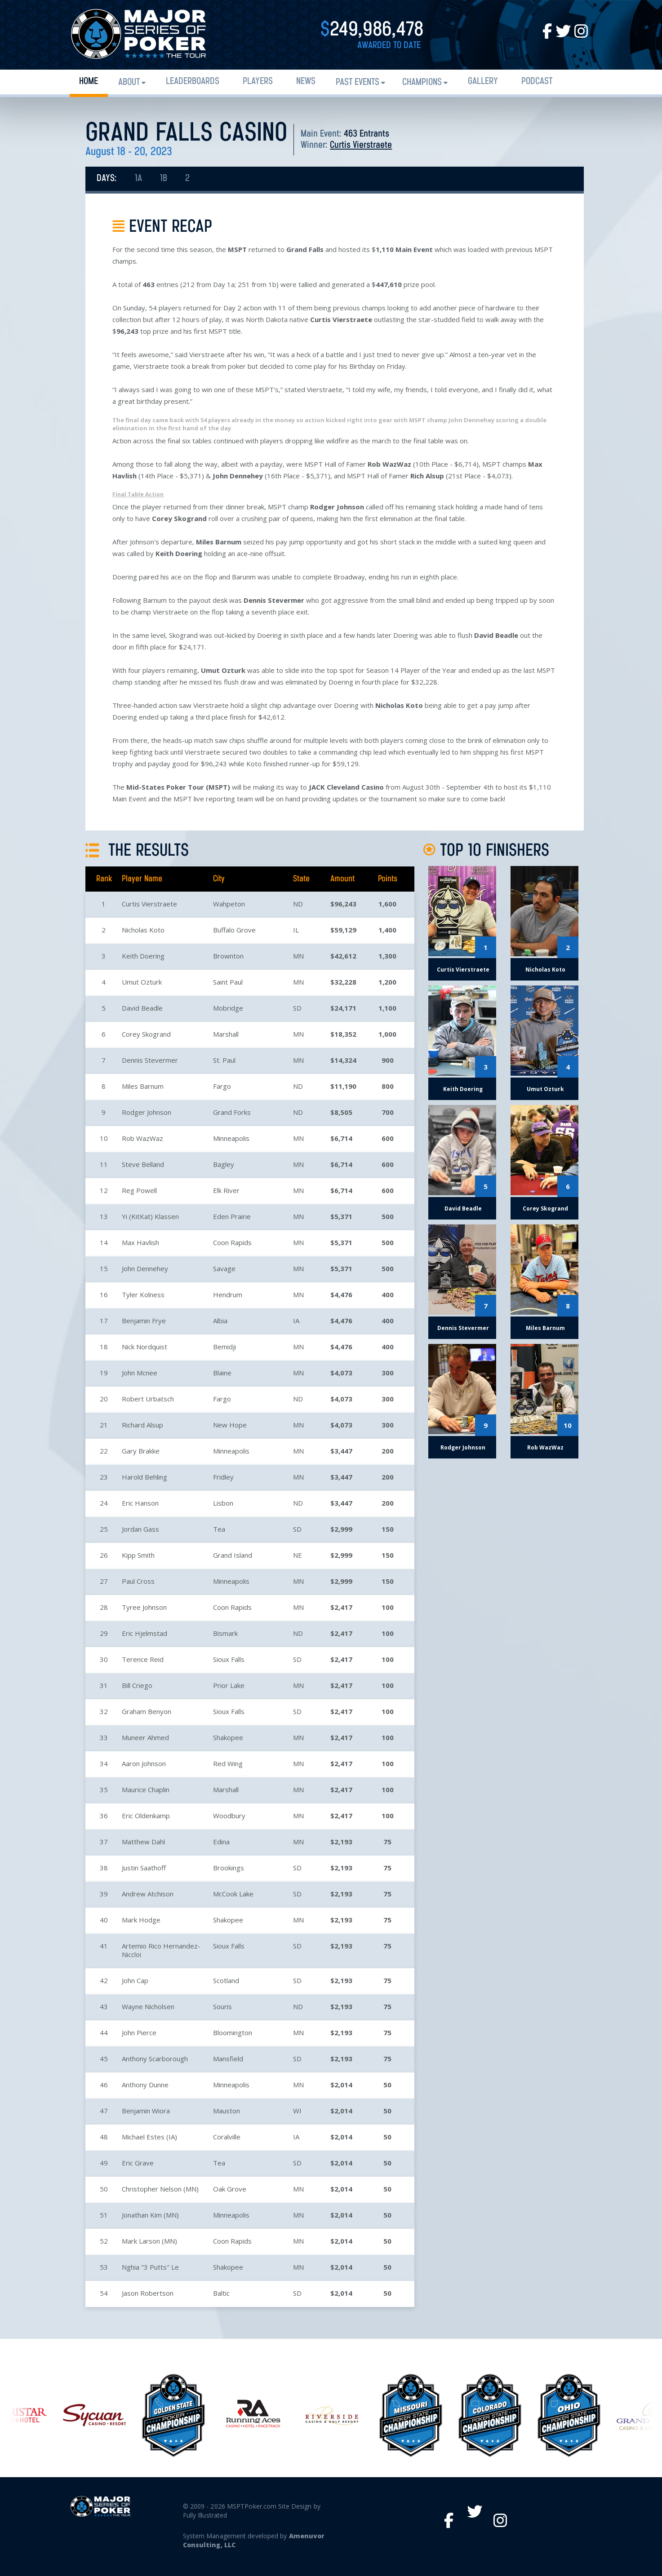  Describe the element at coordinates (146, 1711) in the screenshot. I see `Graham Benyon` at that location.